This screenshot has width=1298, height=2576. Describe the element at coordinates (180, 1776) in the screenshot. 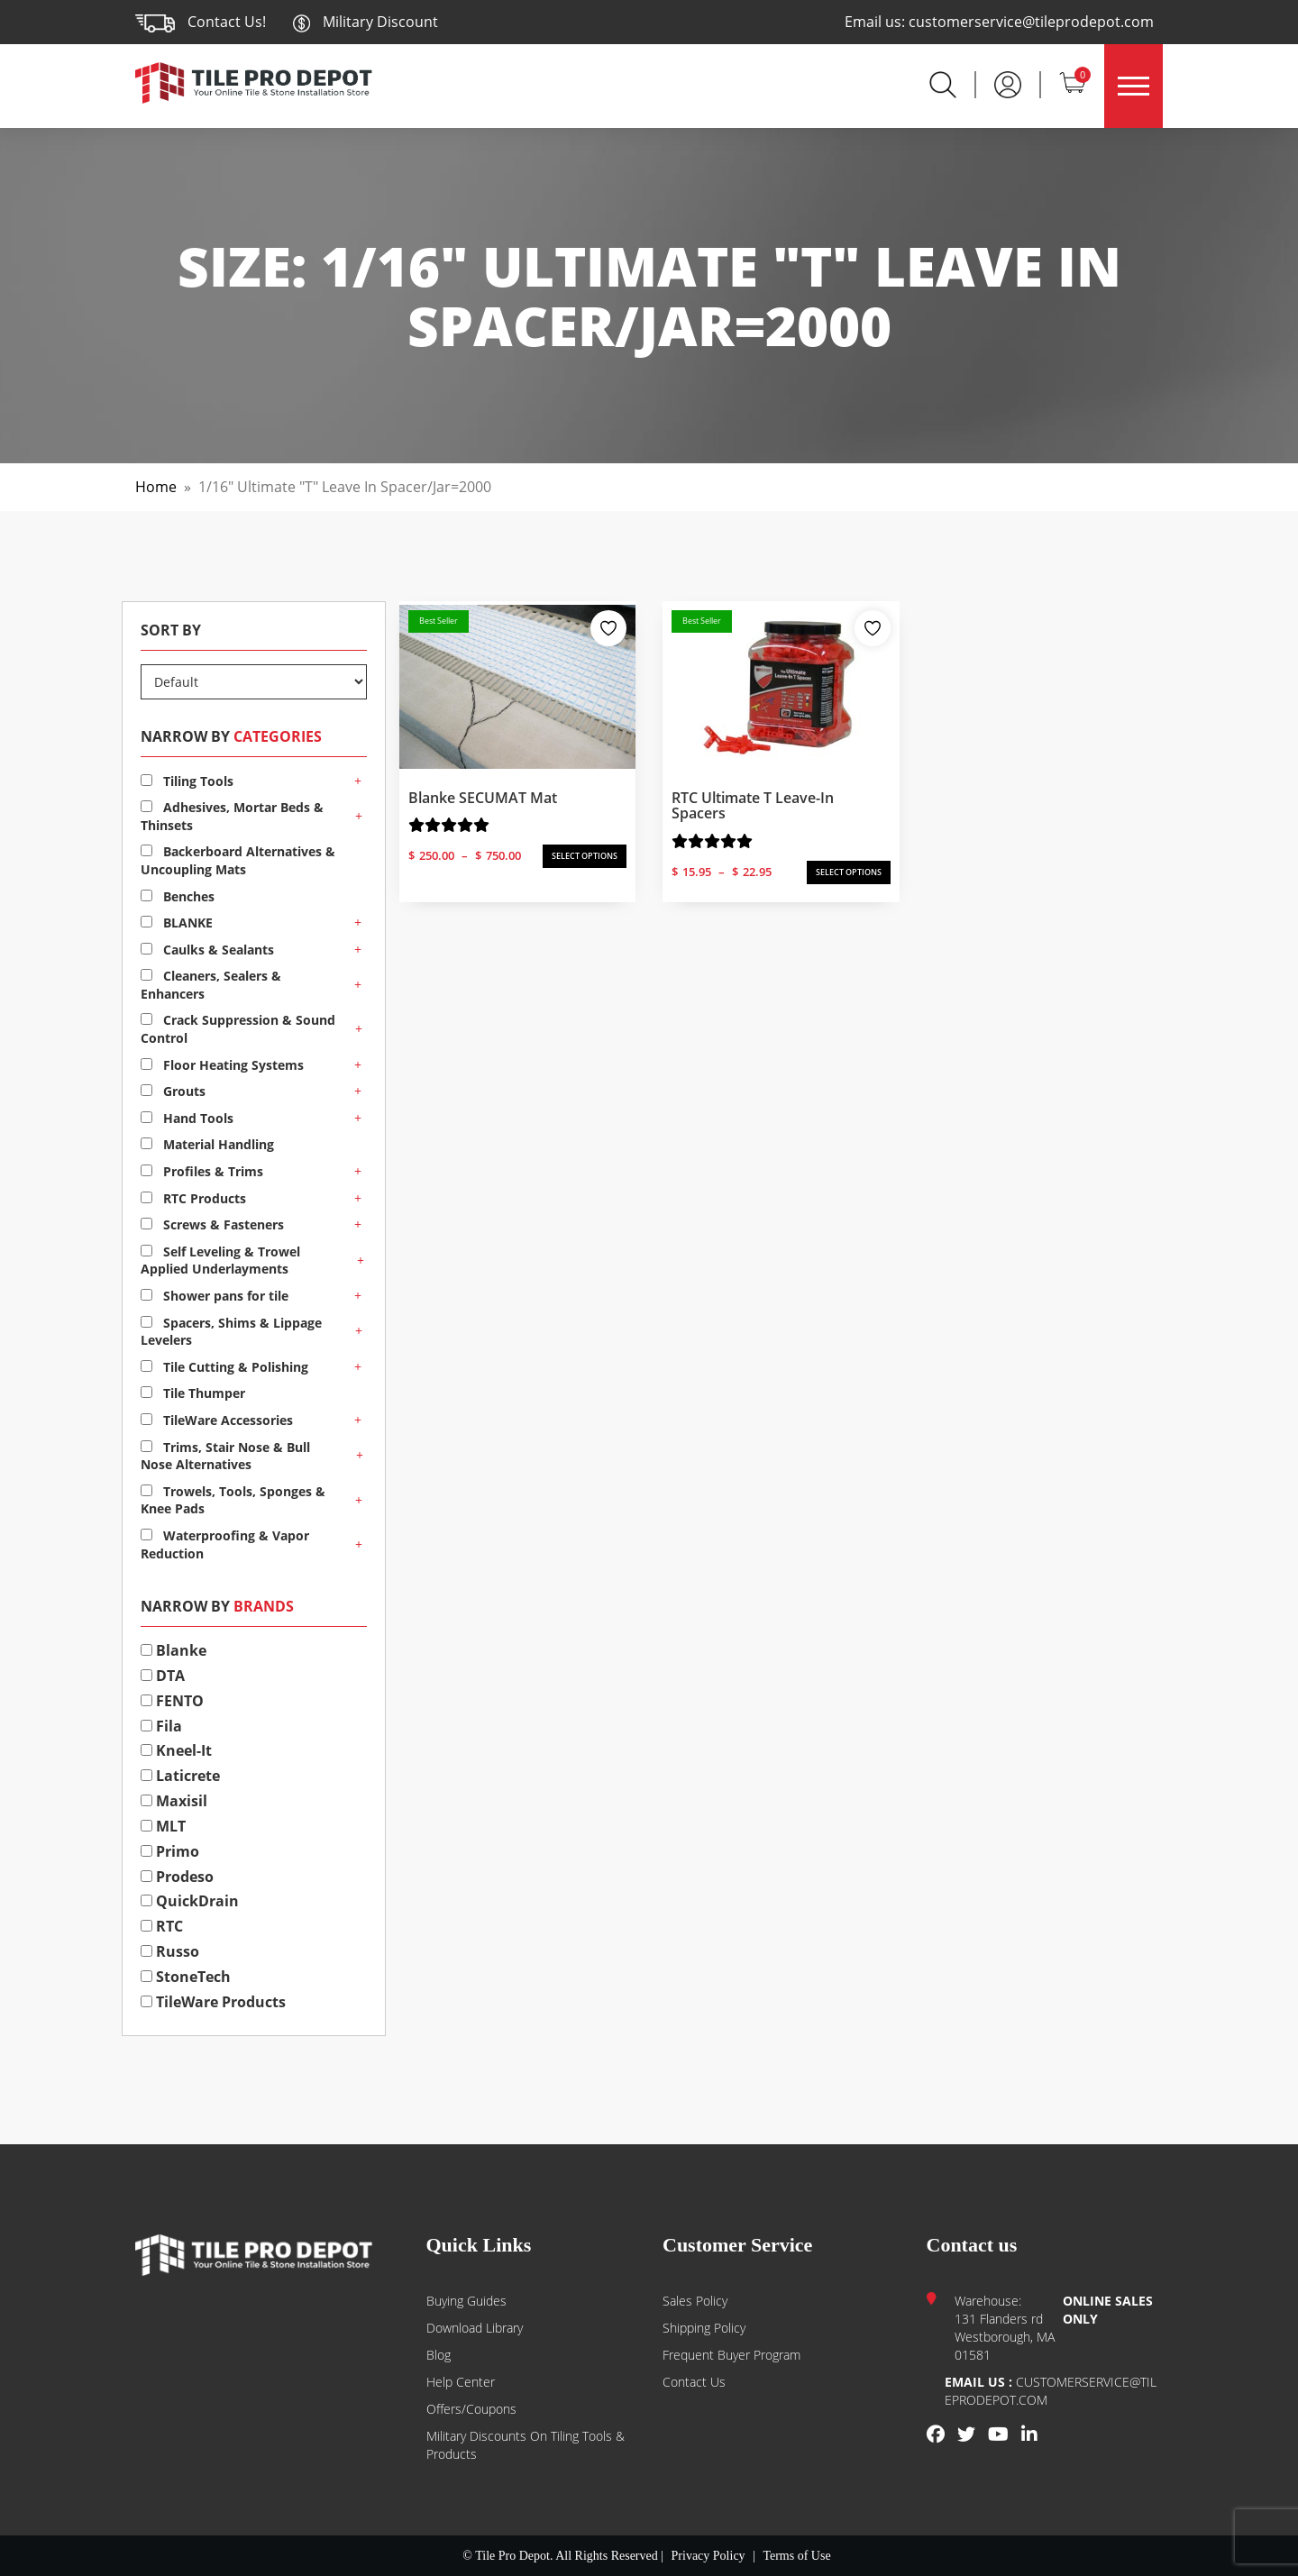

I see `Laticrete` at that location.